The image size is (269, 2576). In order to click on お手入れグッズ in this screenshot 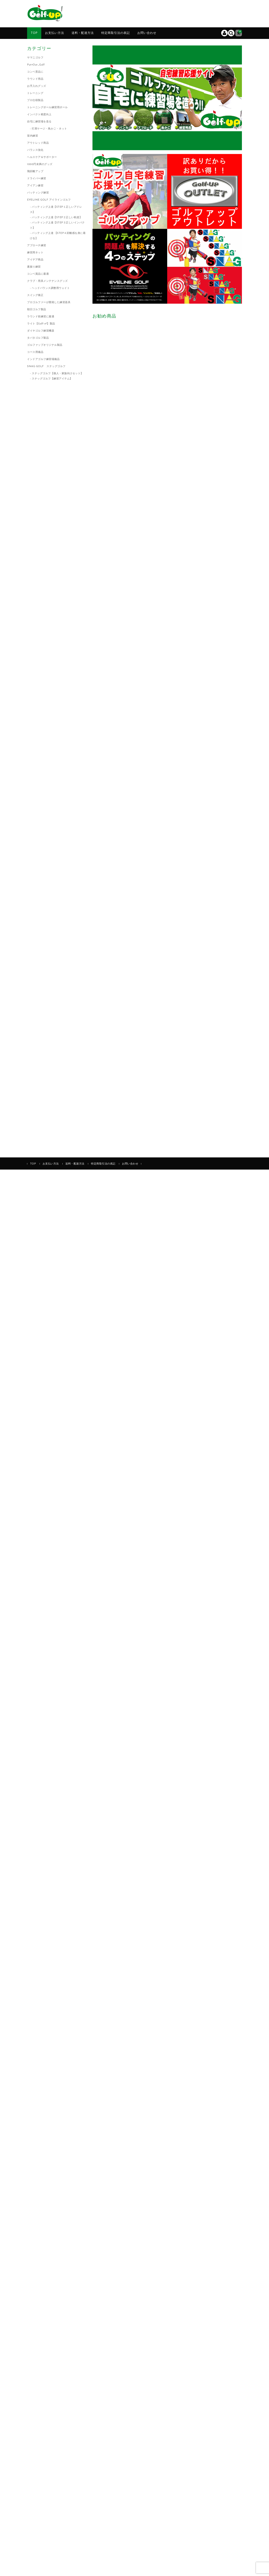, I will do `click(36, 86)`.